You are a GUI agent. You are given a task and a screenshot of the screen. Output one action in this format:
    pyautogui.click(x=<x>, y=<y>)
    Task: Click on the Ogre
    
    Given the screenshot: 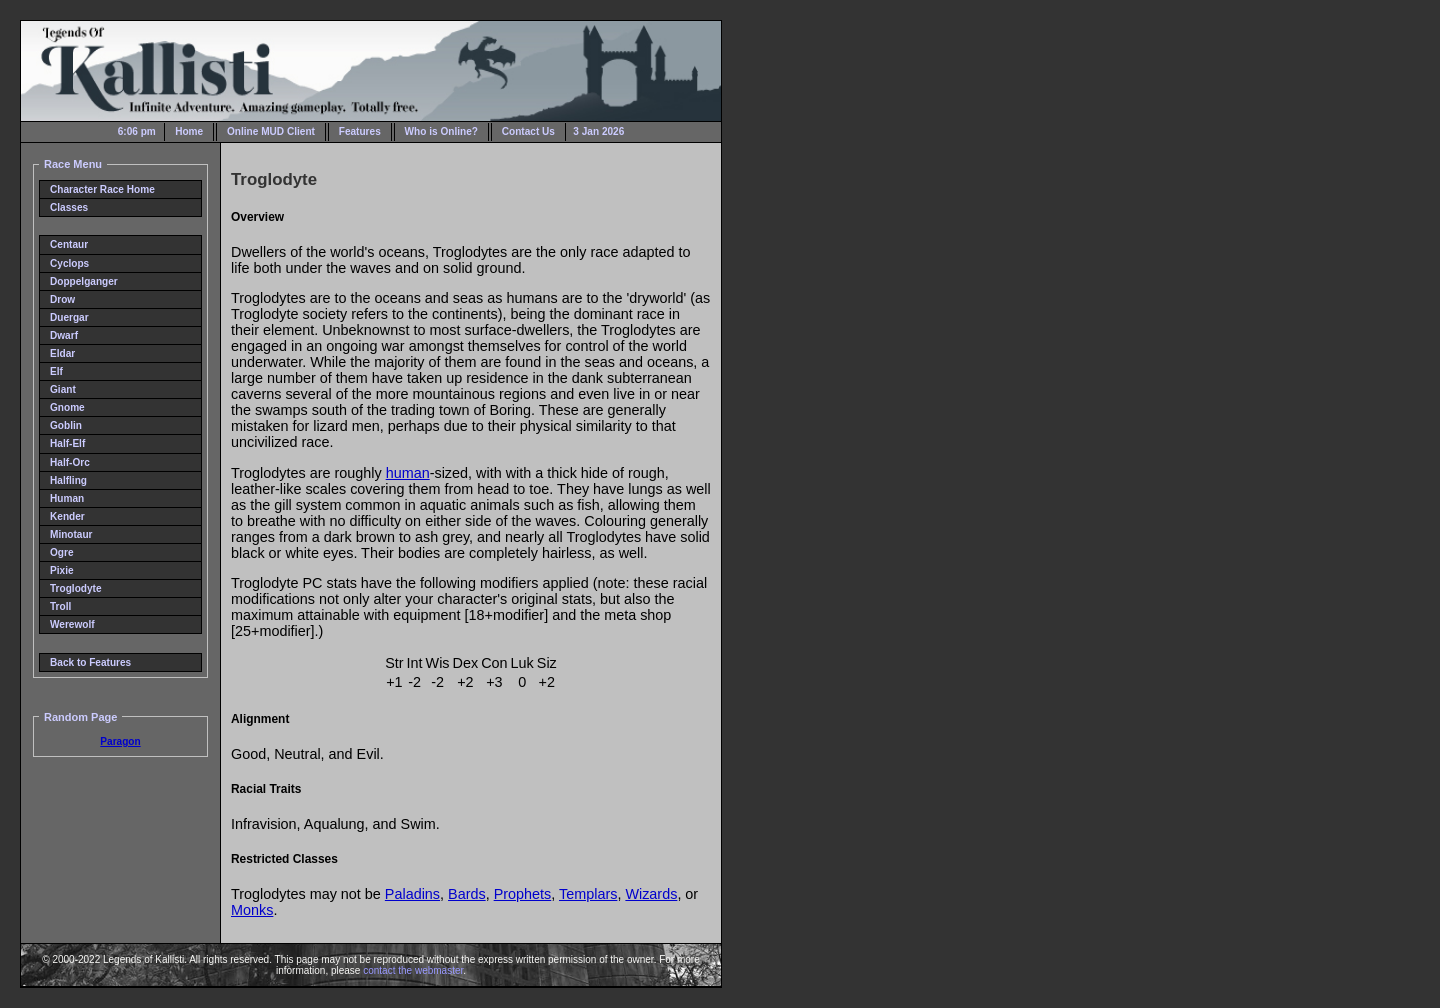 What is the action you would take?
    pyautogui.click(x=62, y=552)
    